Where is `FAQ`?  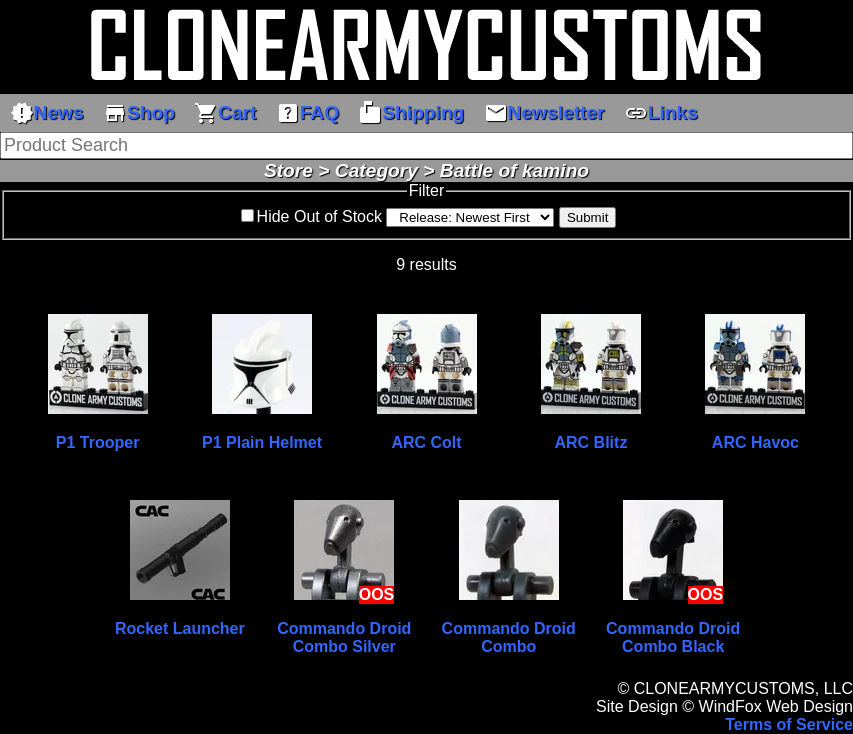 FAQ is located at coordinates (307, 113).